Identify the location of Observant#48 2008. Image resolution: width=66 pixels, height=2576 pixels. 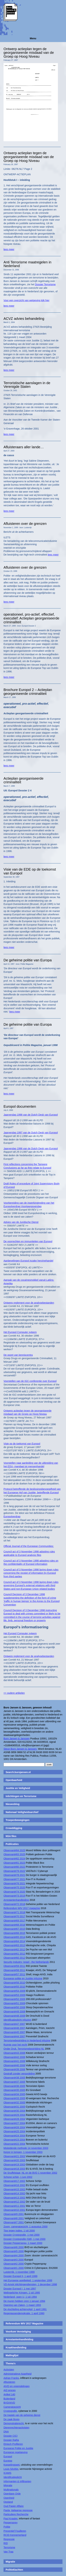
(14, 2015).